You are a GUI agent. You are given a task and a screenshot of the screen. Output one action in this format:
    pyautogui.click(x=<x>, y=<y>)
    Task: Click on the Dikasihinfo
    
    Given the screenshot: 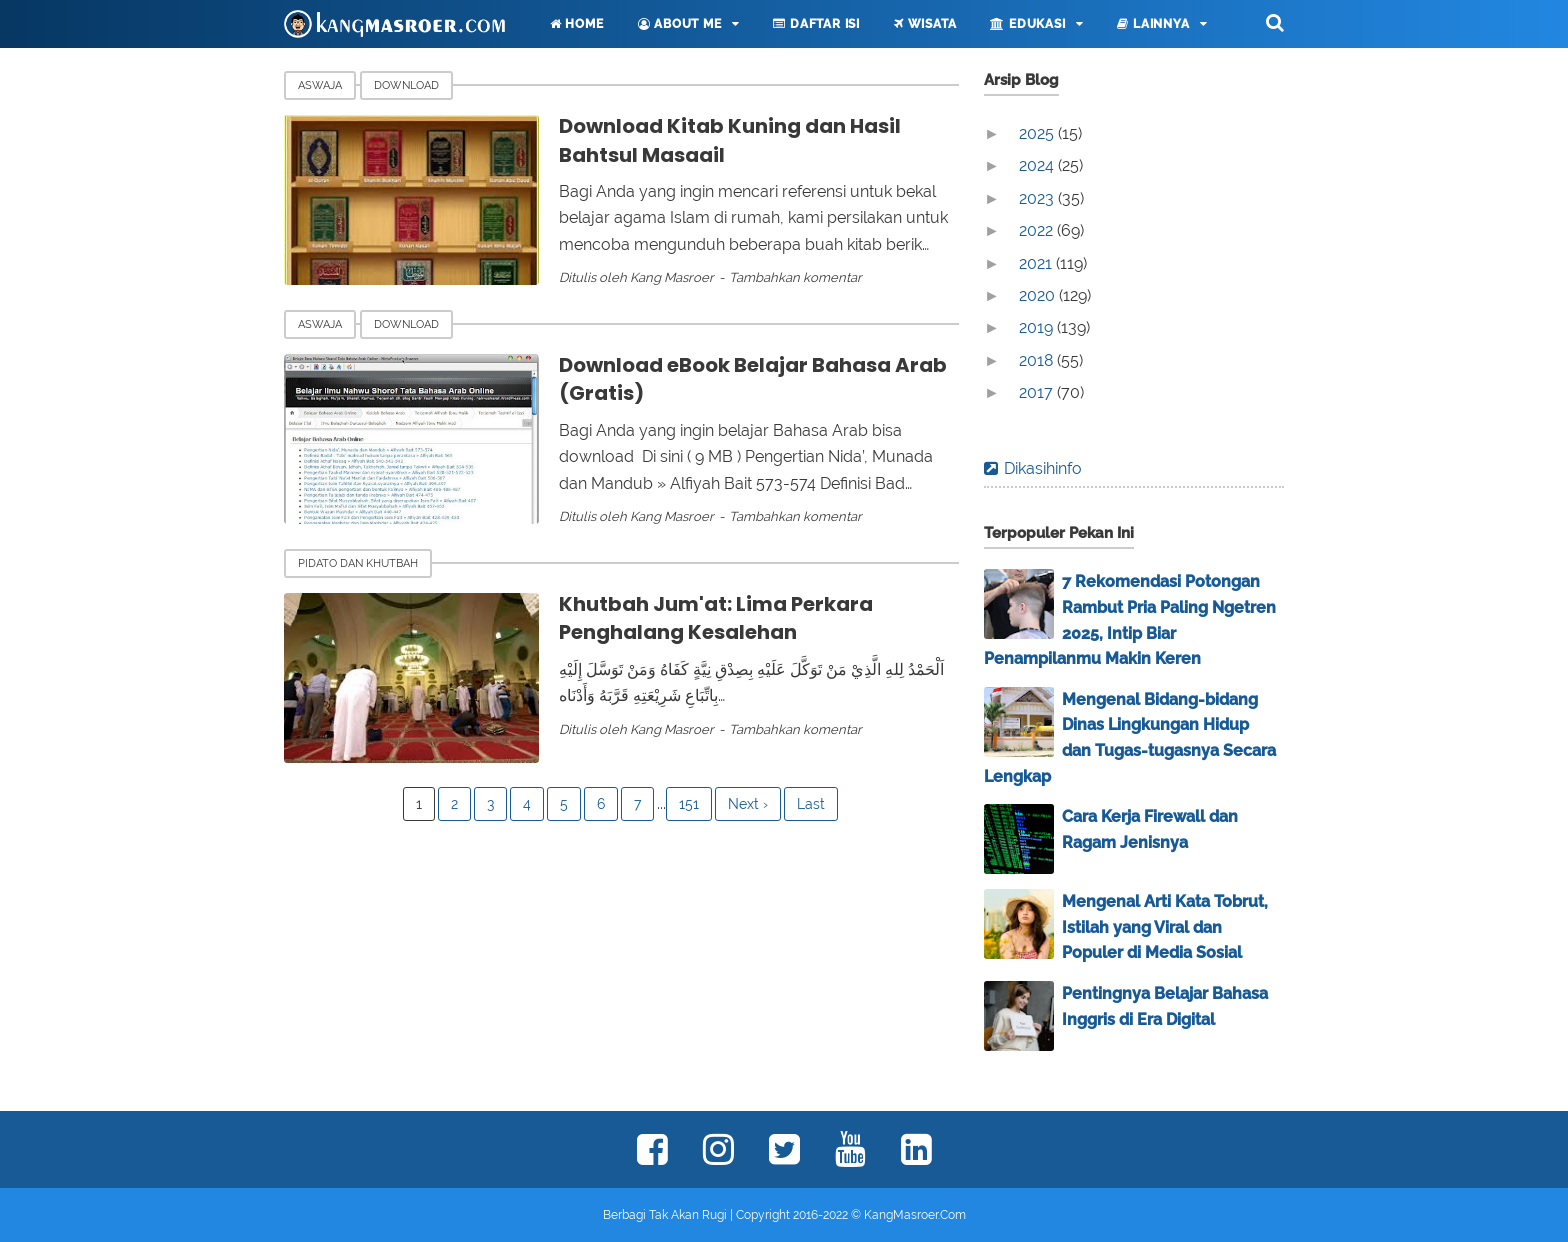 What is the action you would take?
    pyautogui.click(x=1043, y=468)
    